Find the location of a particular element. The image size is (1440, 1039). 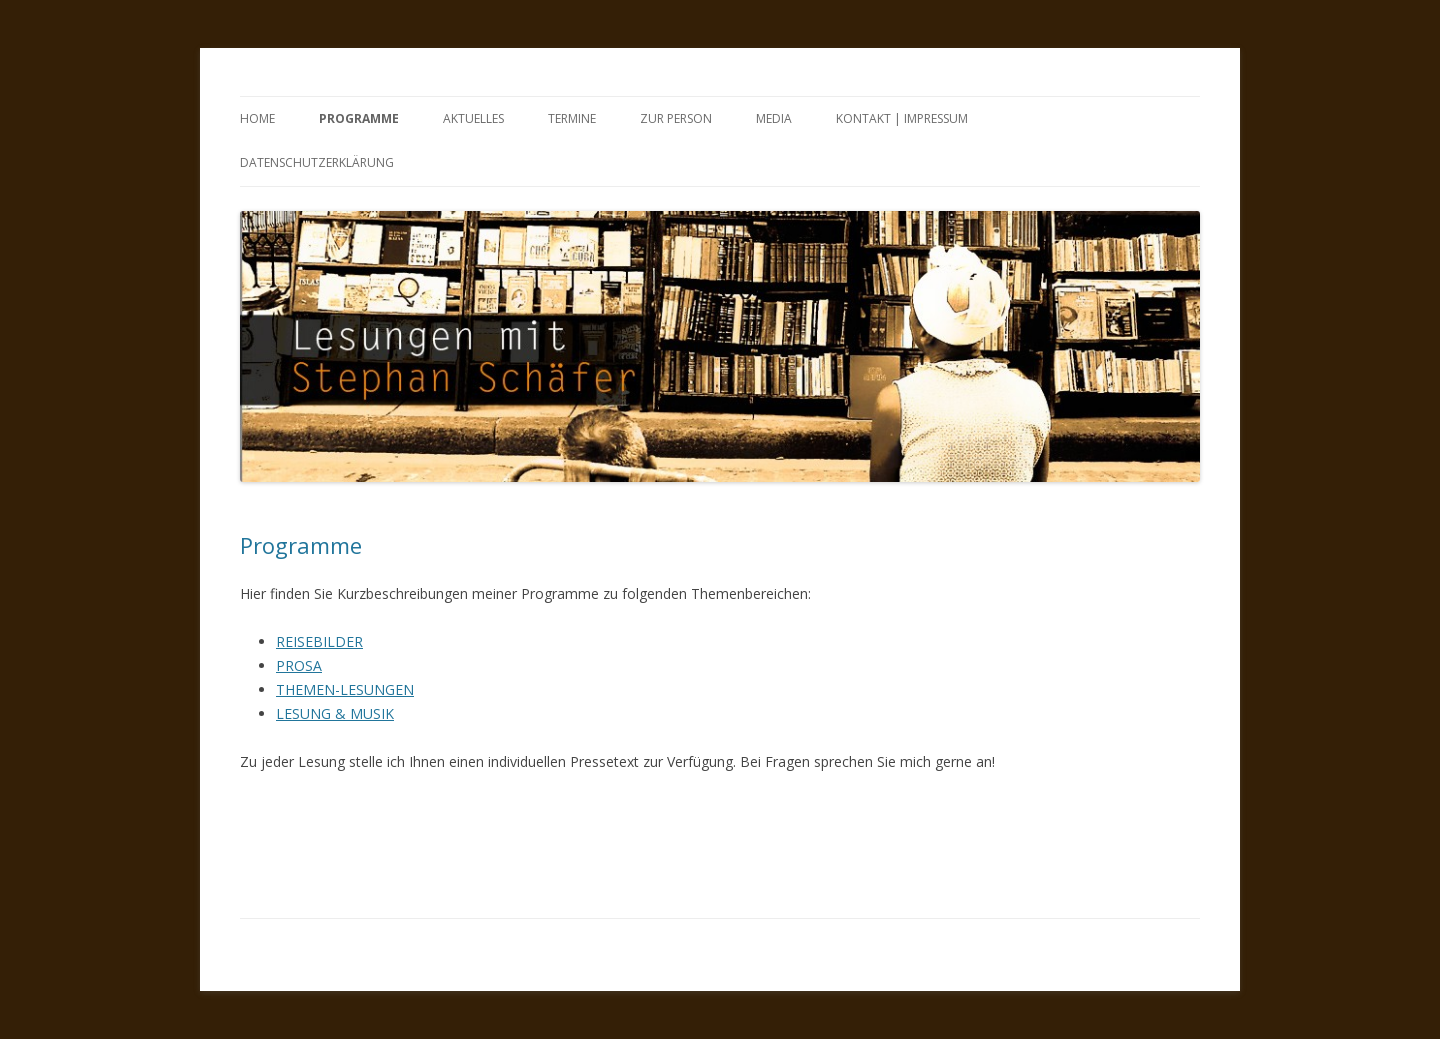

Zur Person is located at coordinates (676, 118).